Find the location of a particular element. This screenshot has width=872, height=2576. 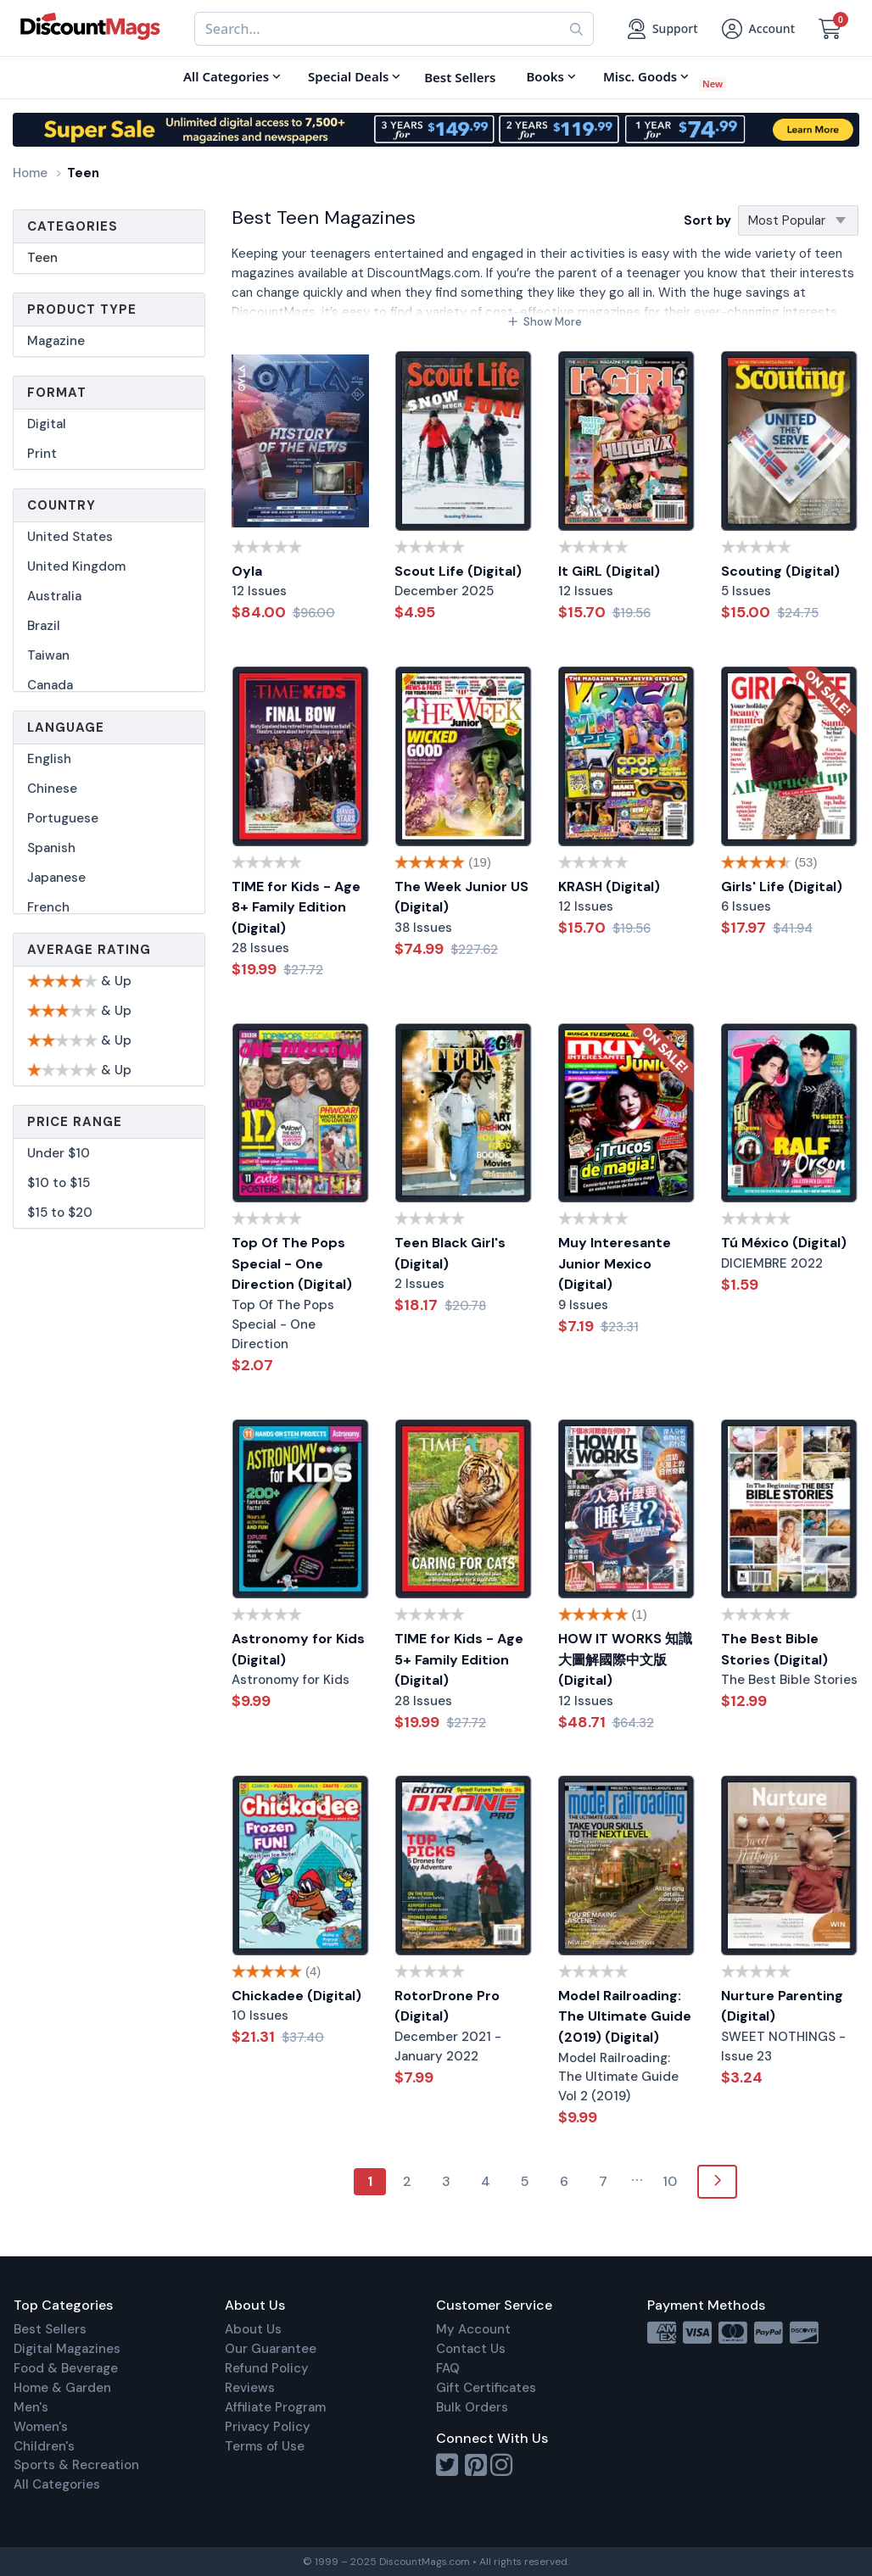

Print is located at coordinates (42, 453).